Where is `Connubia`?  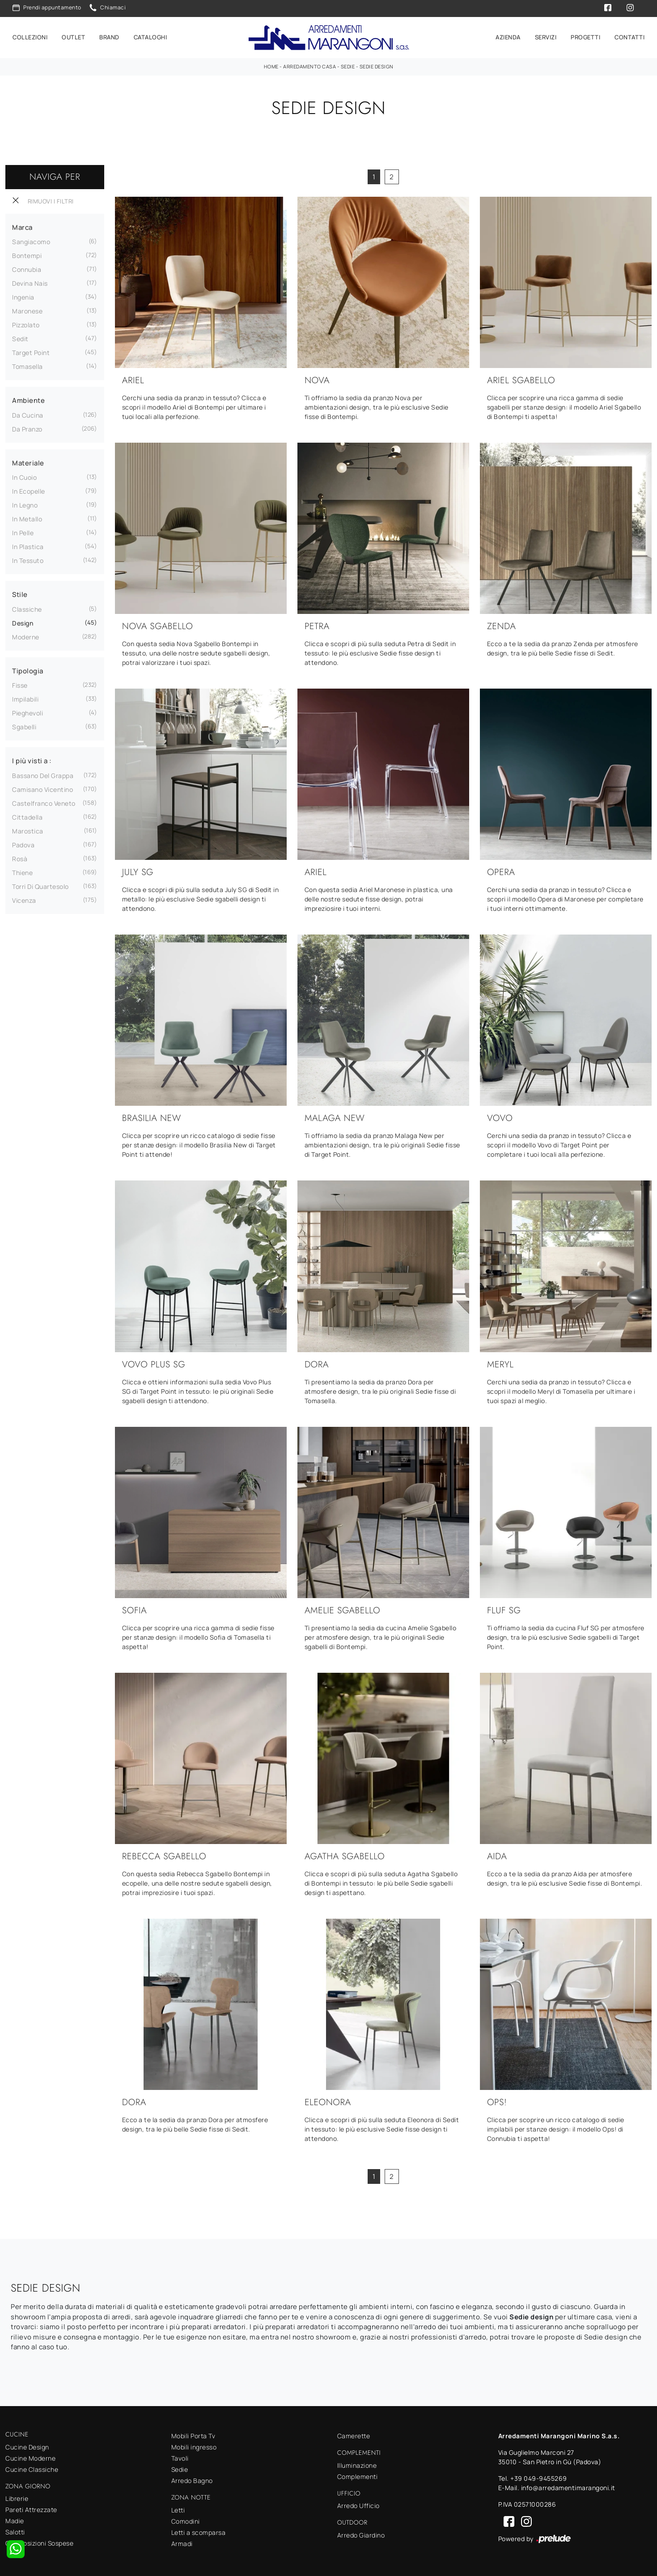
Connubia is located at coordinates (26, 268).